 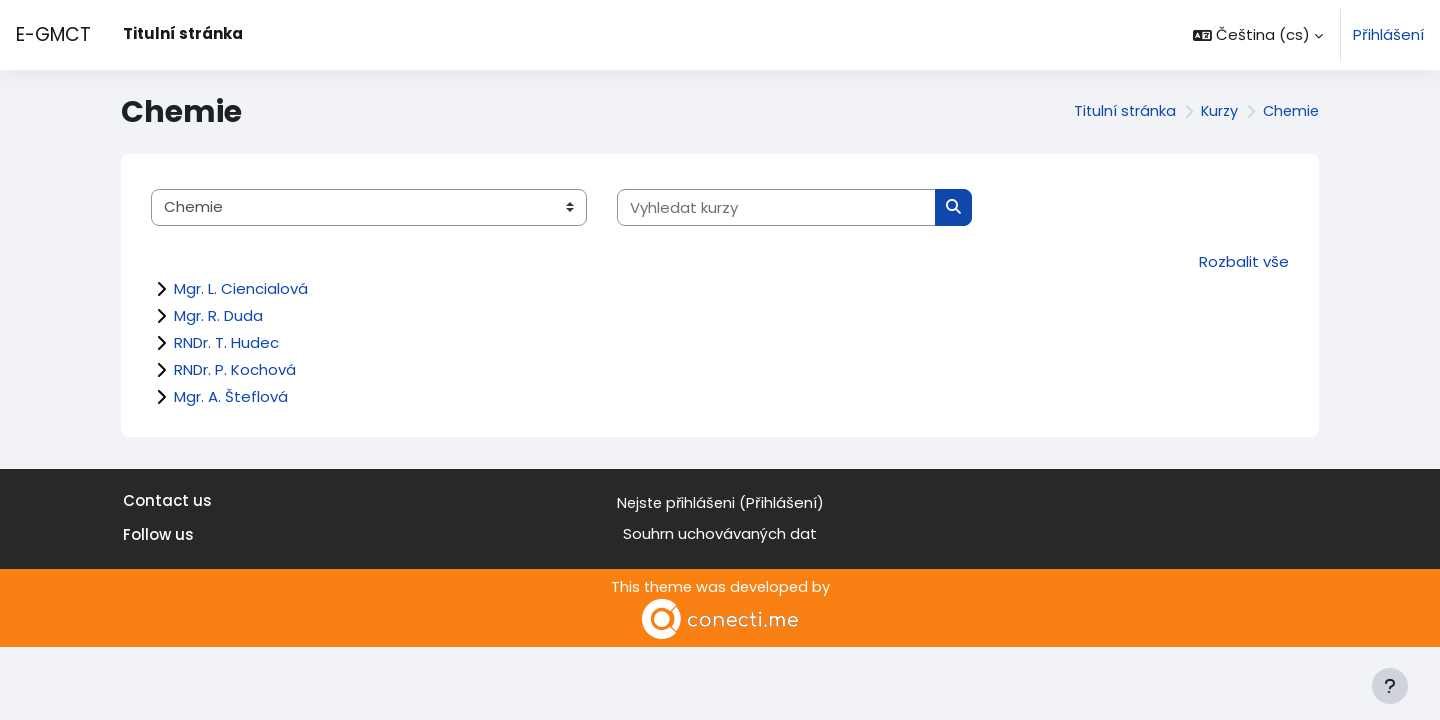 What do you see at coordinates (1119, 111) in the screenshot?
I see `Titulní stránka` at bounding box center [1119, 111].